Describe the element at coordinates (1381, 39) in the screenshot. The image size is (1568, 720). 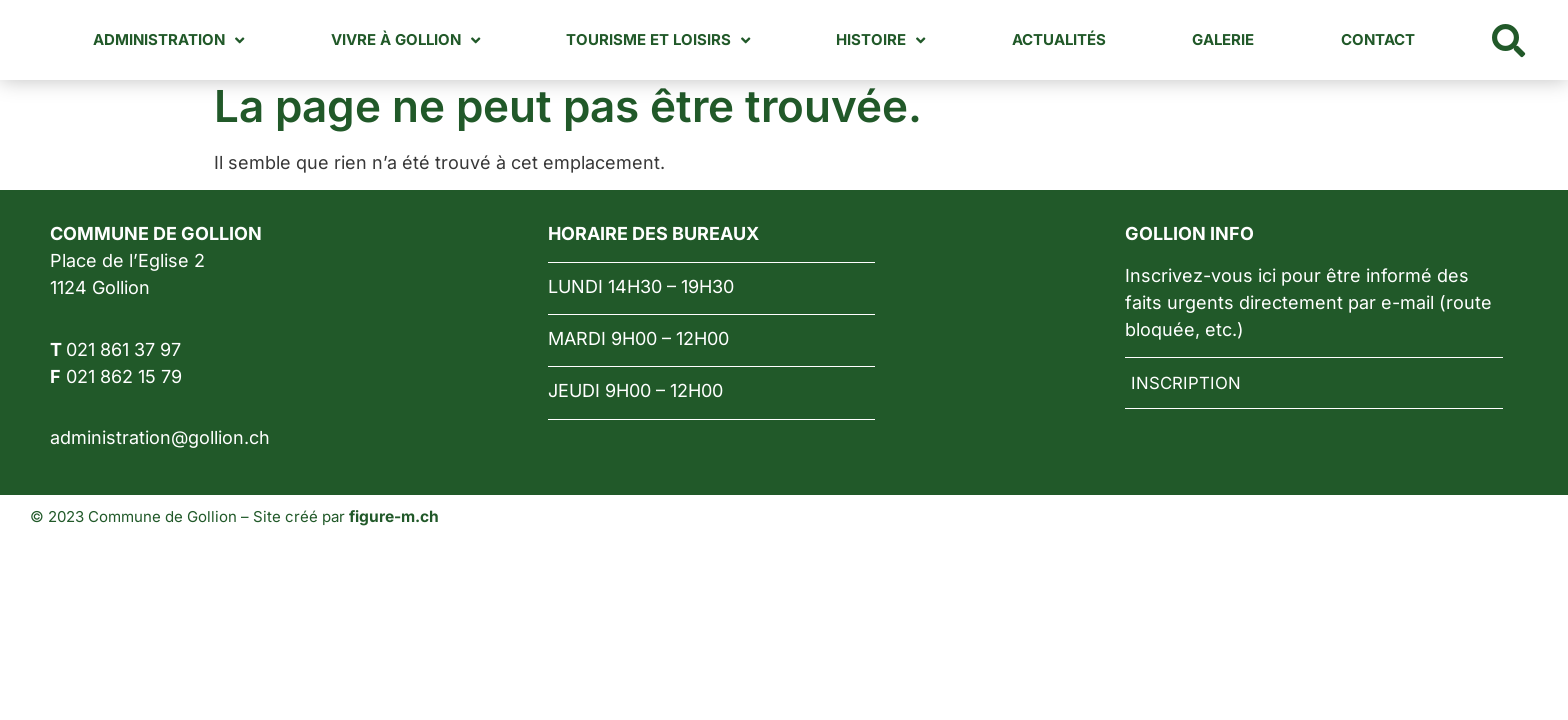
I see `Contact` at that location.